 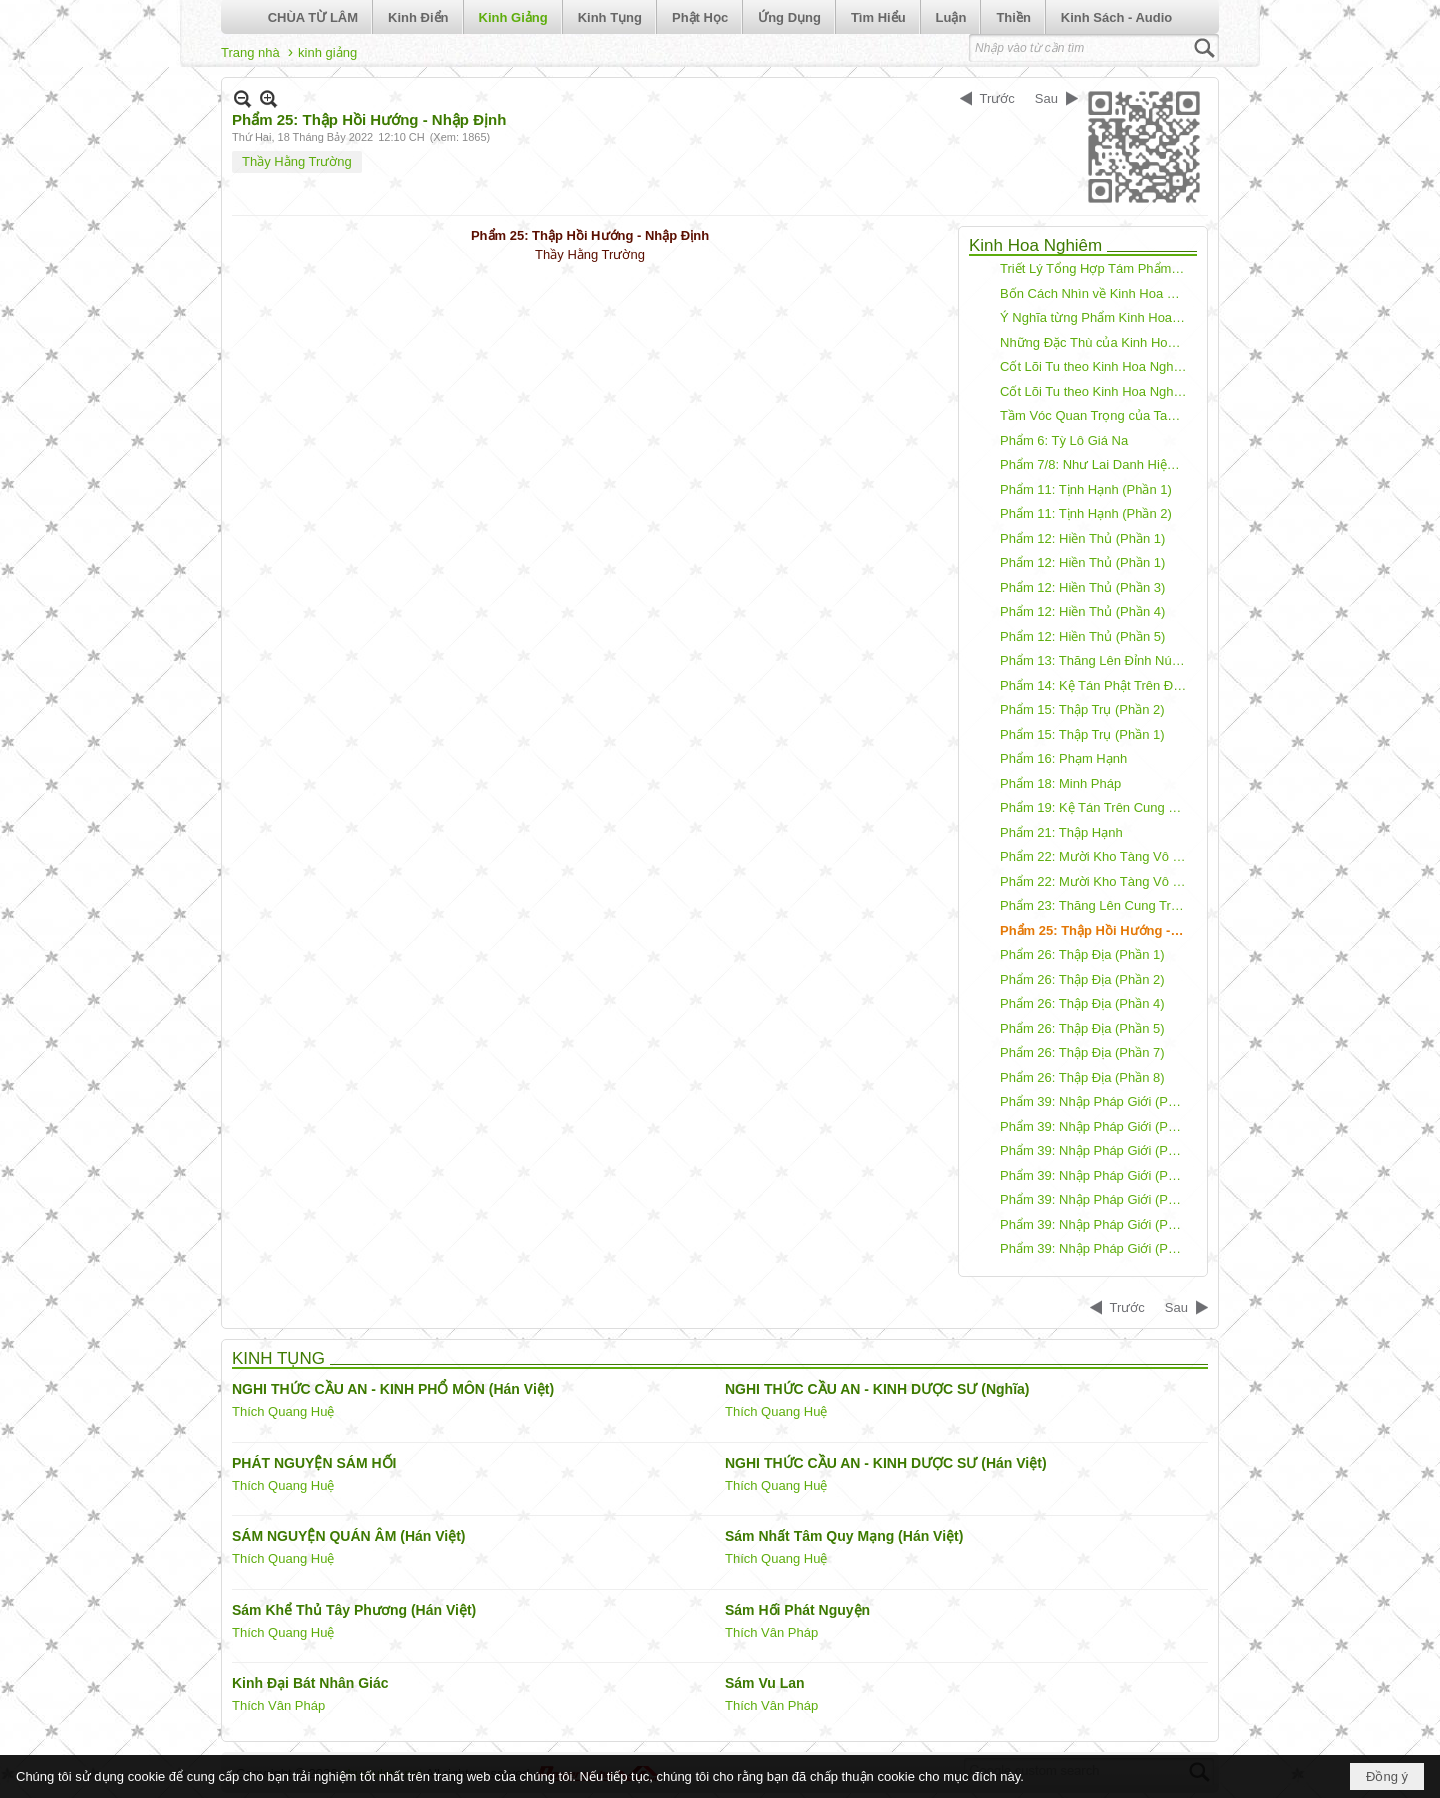 What do you see at coordinates (1096, 1199) in the screenshot?
I see `Phẩm 39: Nhập Pháp Giới (Phần 5)` at bounding box center [1096, 1199].